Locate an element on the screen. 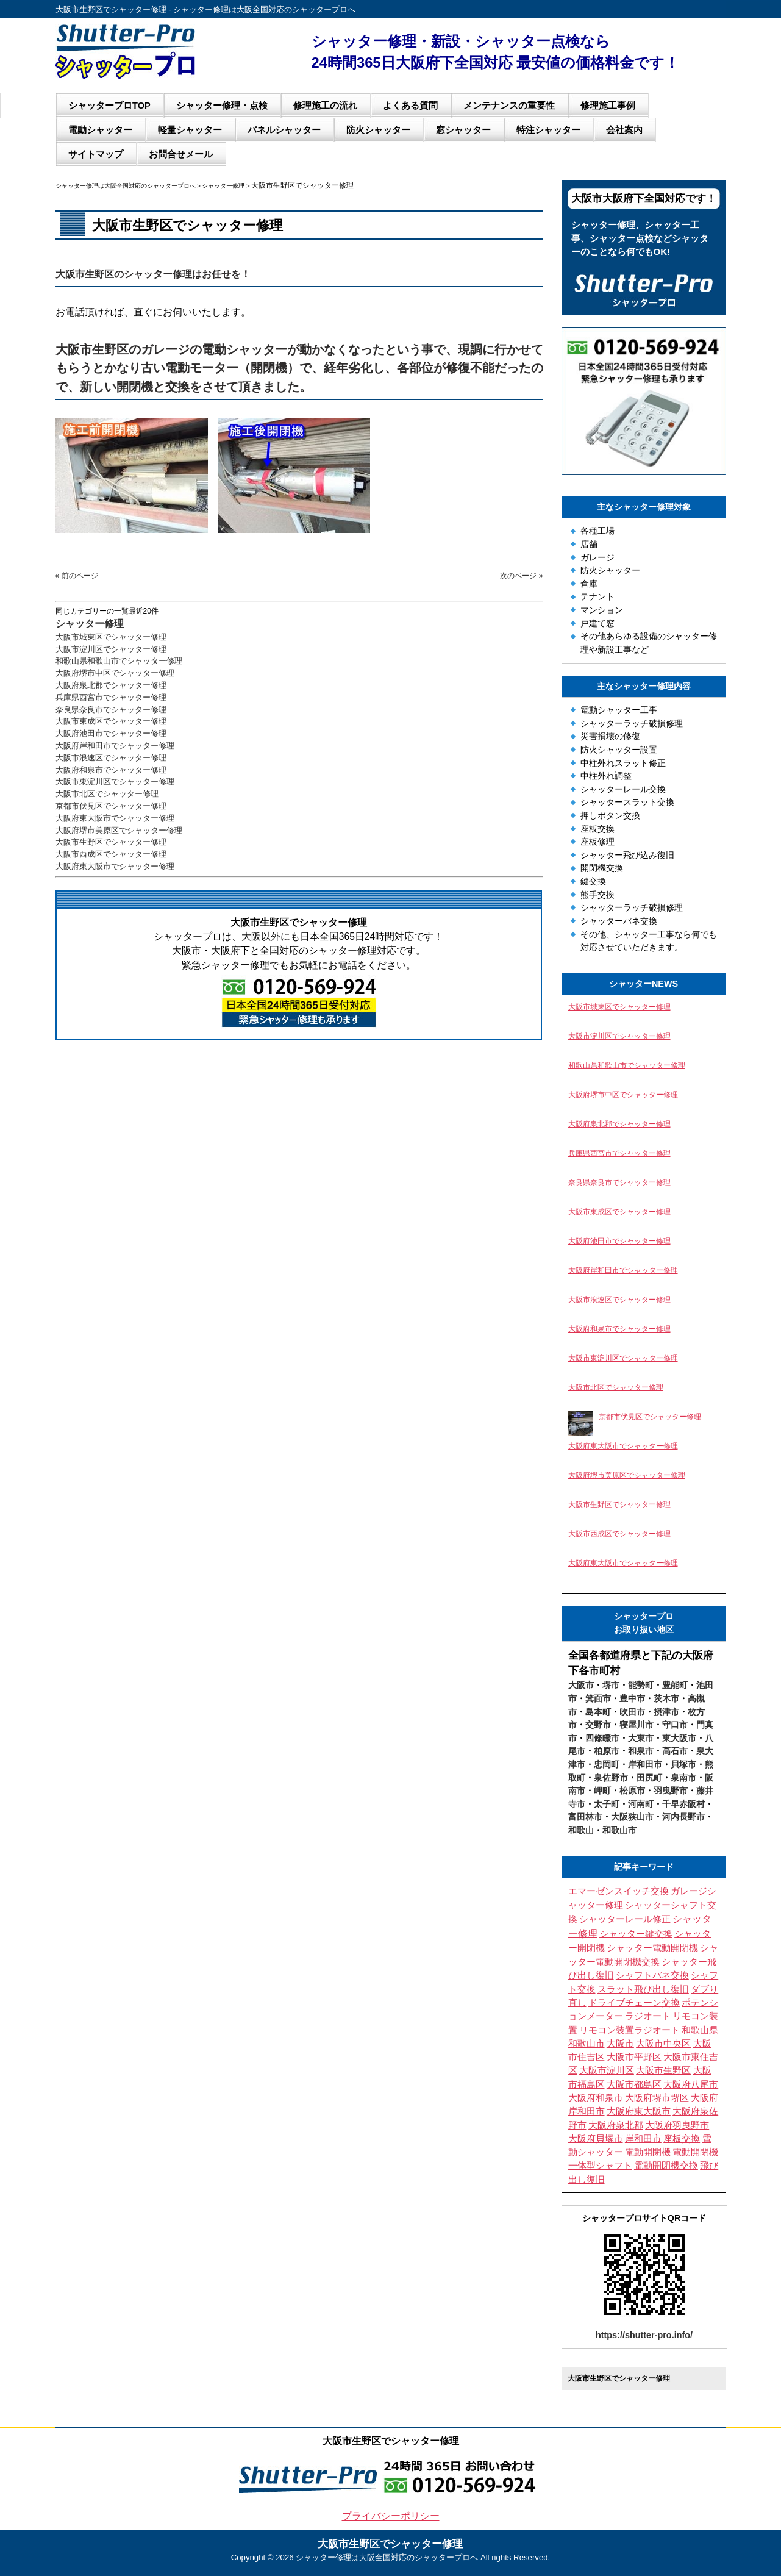 Image resolution: width=781 pixels, height=2576 pixels. 大阪市 [大阪市 (5個の項目)] is located at coordinates (620, 2043).